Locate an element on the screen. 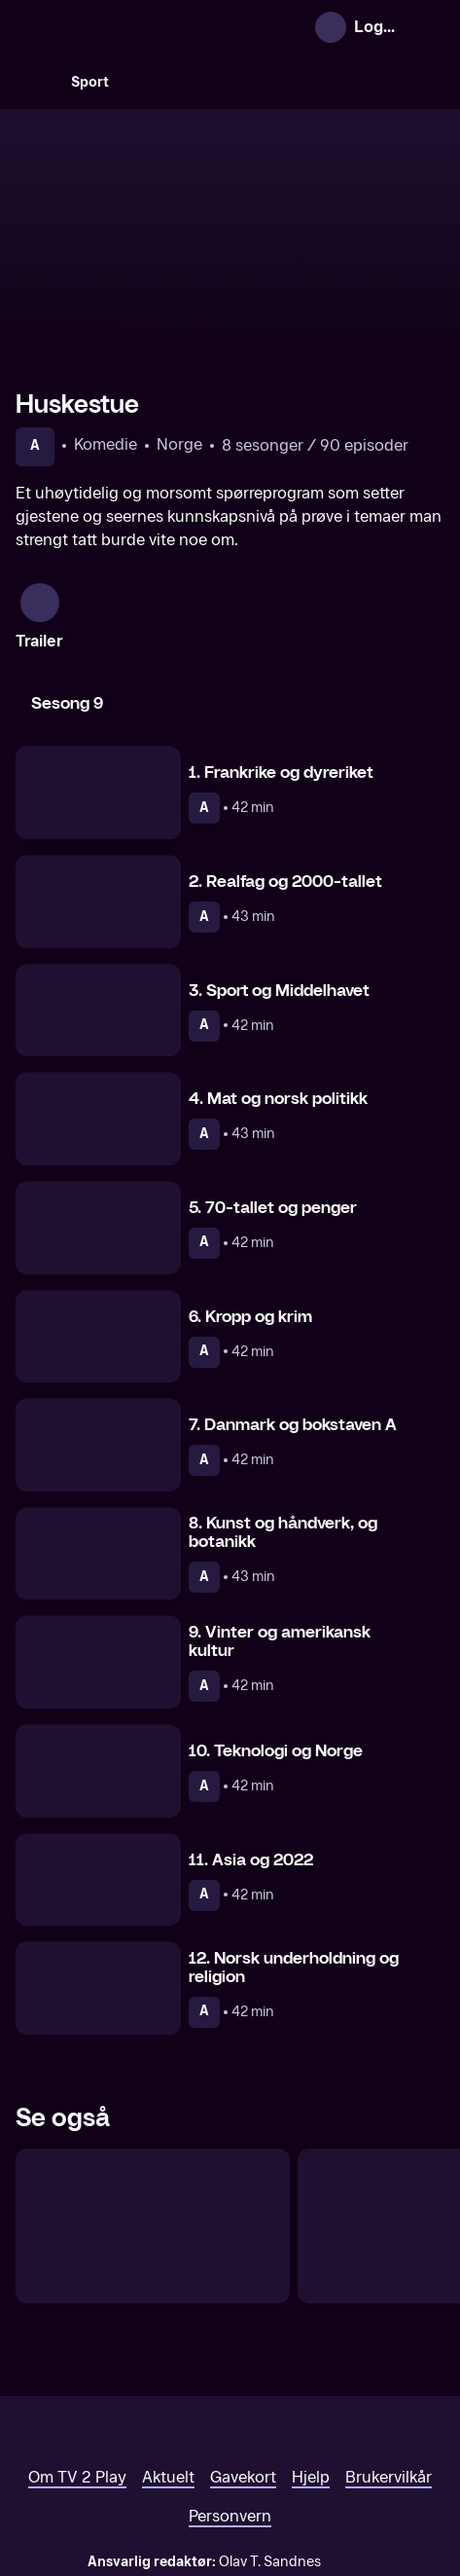 This screenshot has width=460, height=2576. www.medietilsynet.no is located at coordinates (348, 2478).